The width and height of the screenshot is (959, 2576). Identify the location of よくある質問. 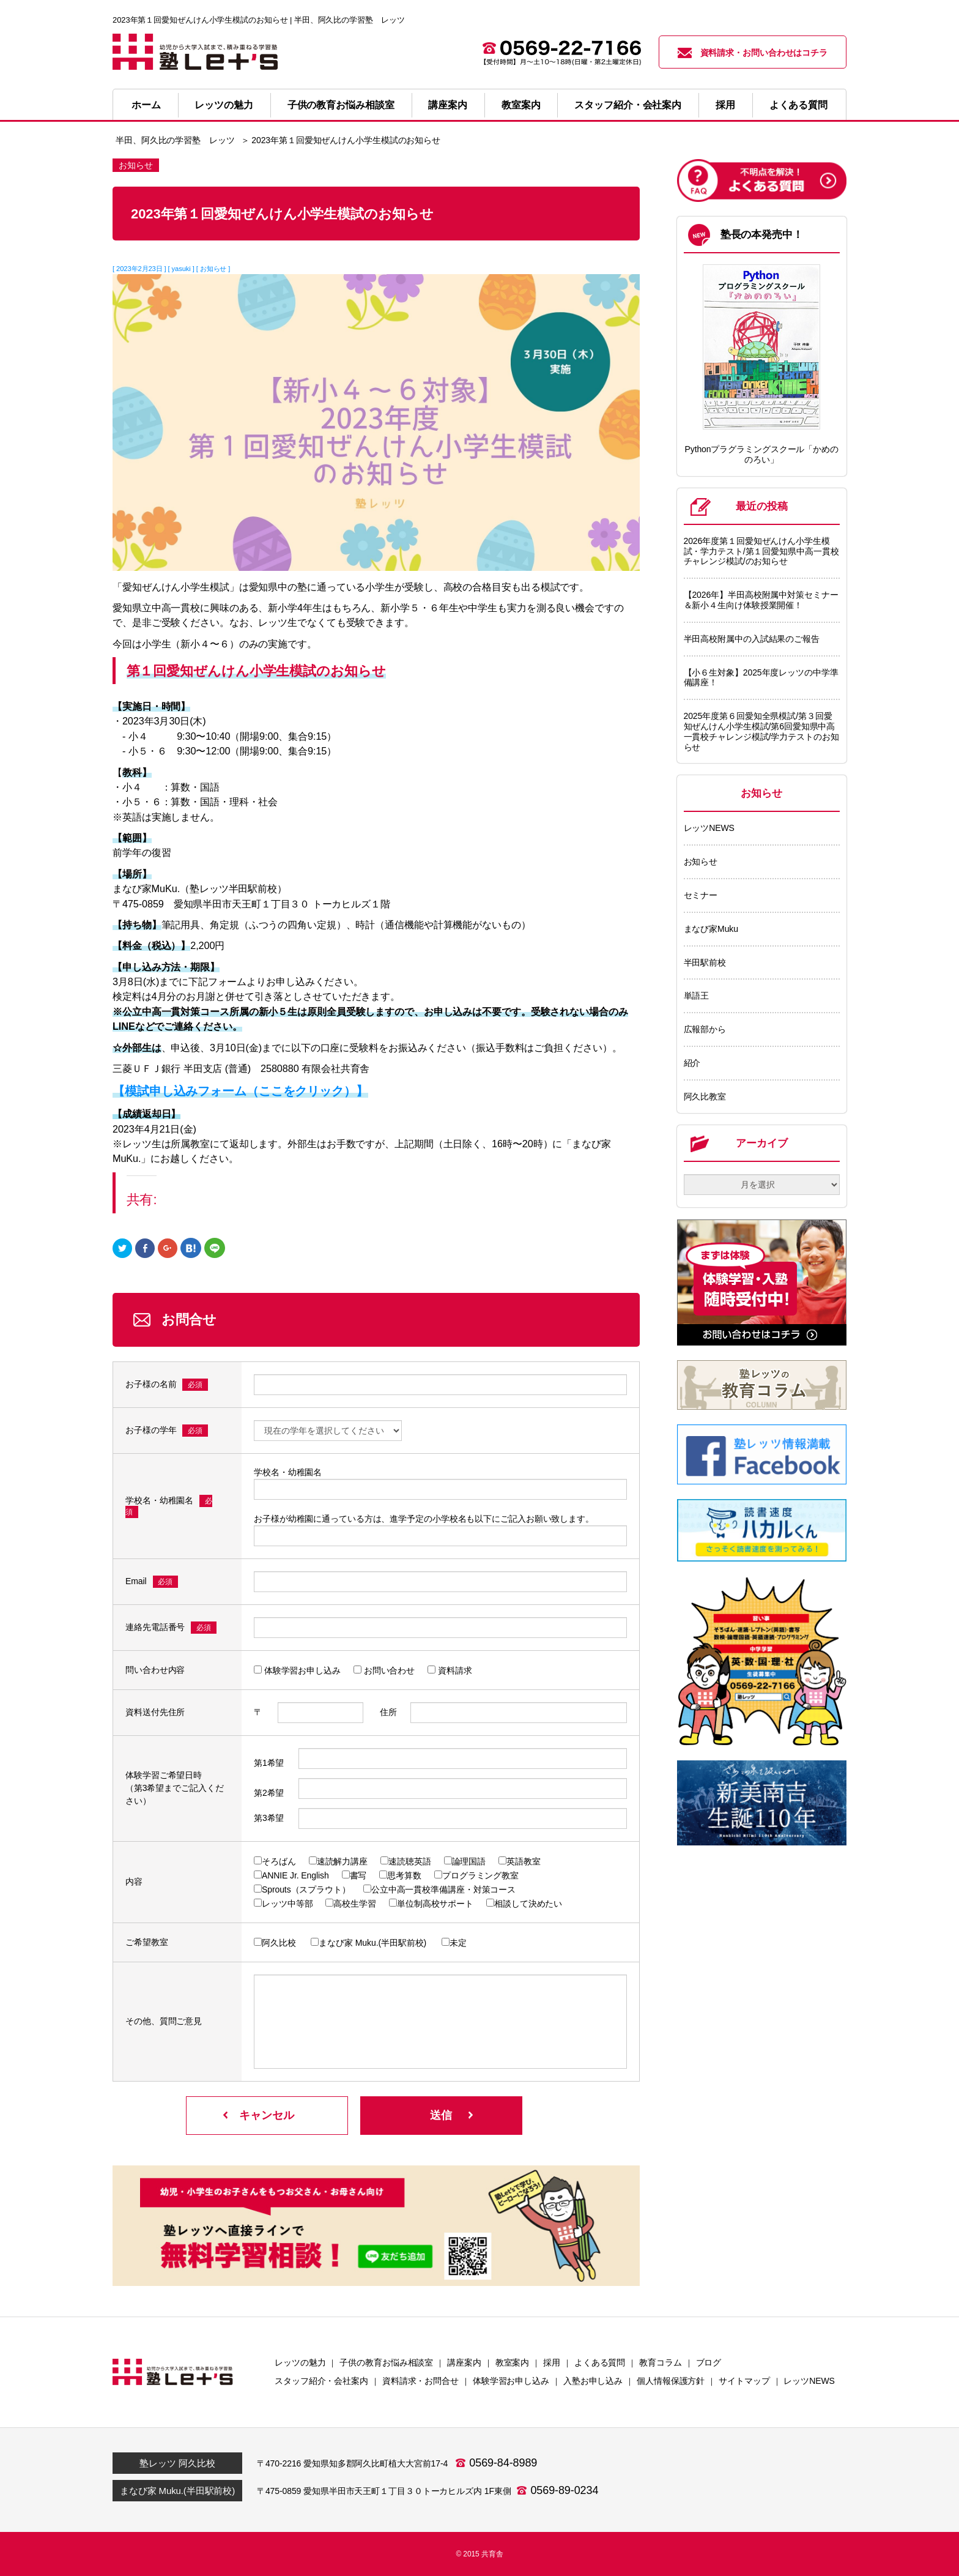
(798, 105).